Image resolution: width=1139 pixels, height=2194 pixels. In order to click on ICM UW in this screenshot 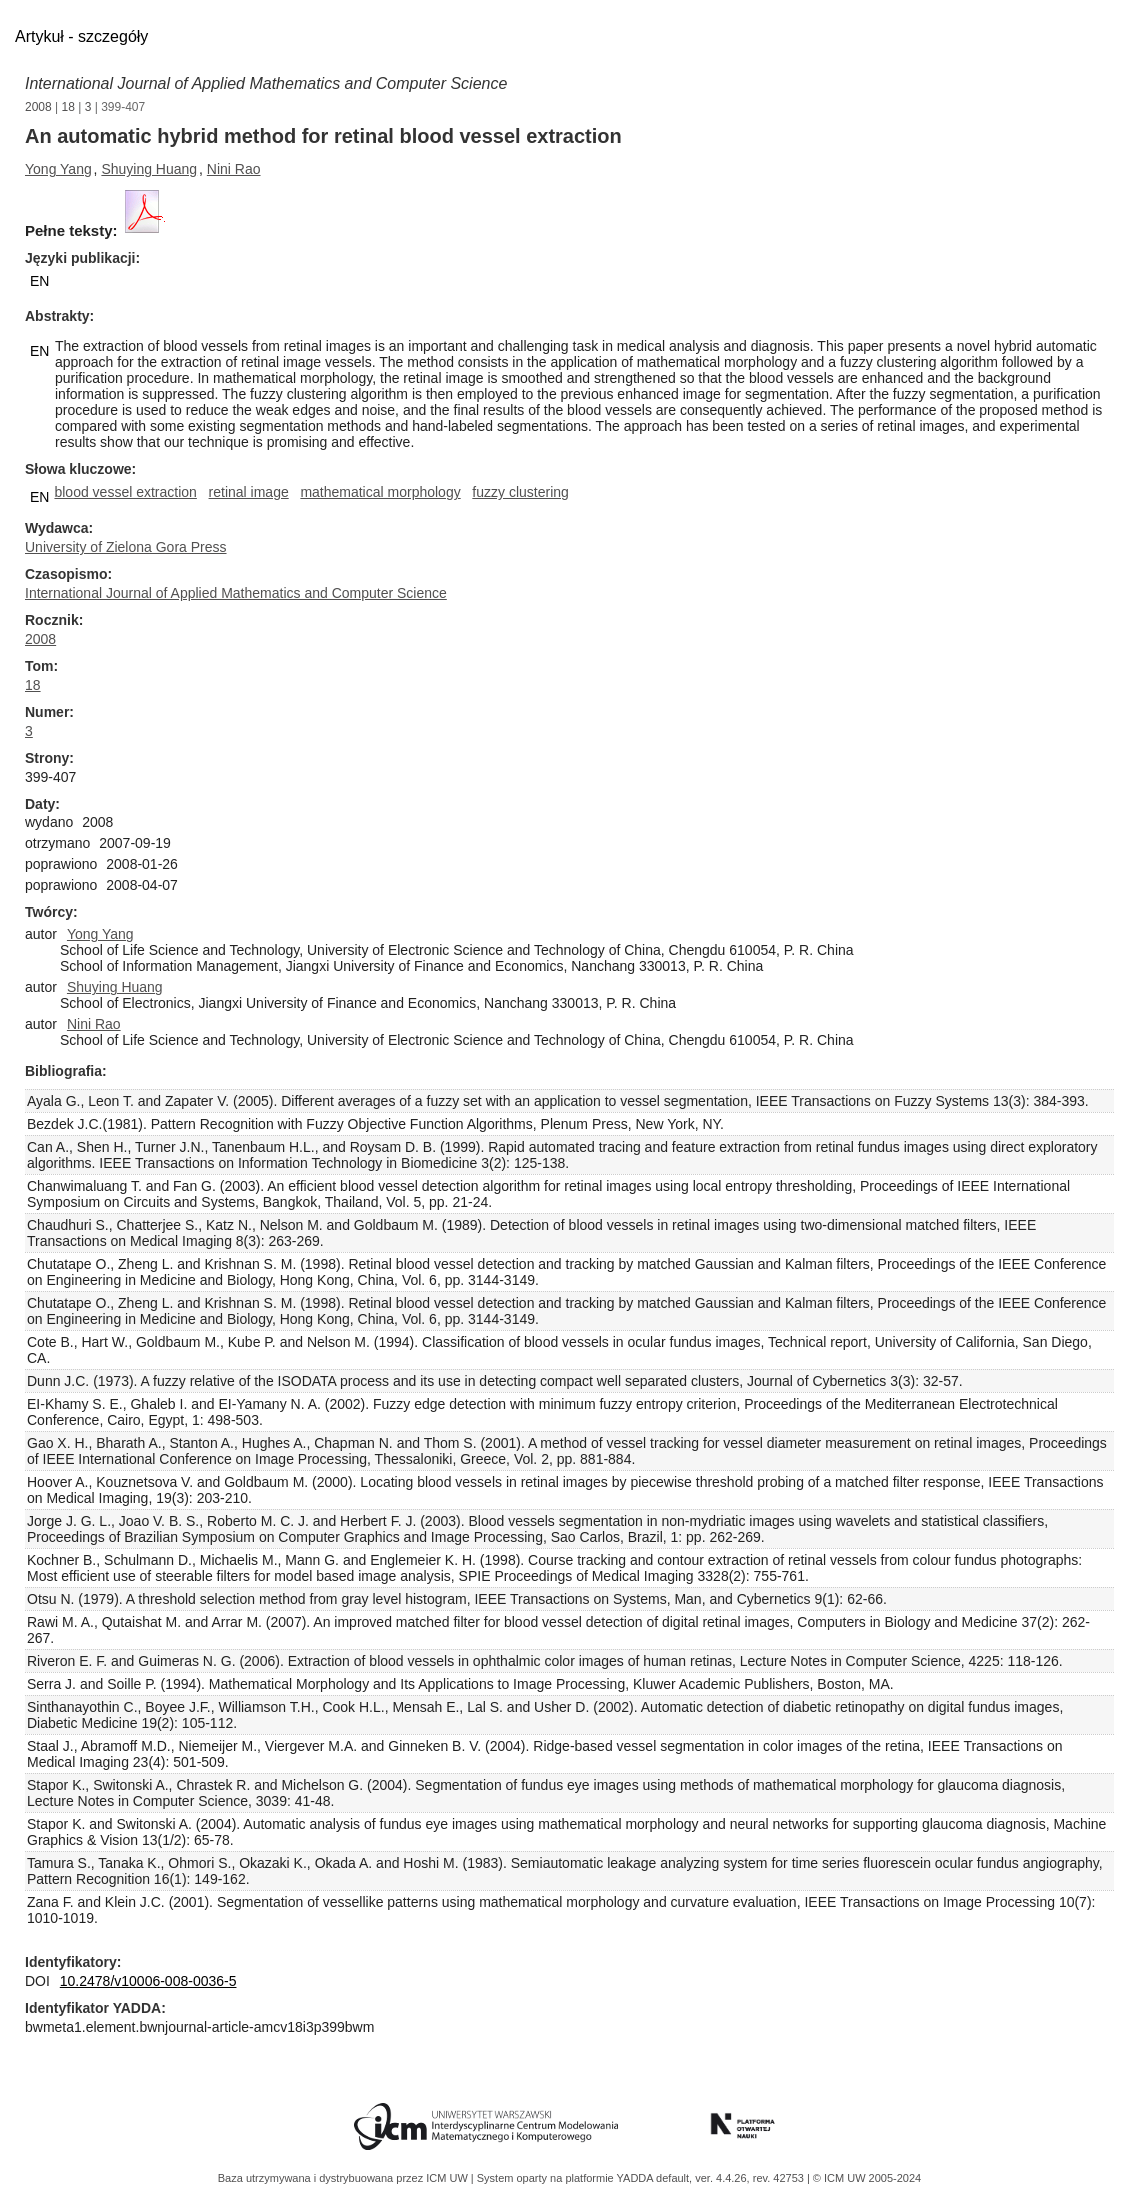, I will do `click(448, 2178)`.